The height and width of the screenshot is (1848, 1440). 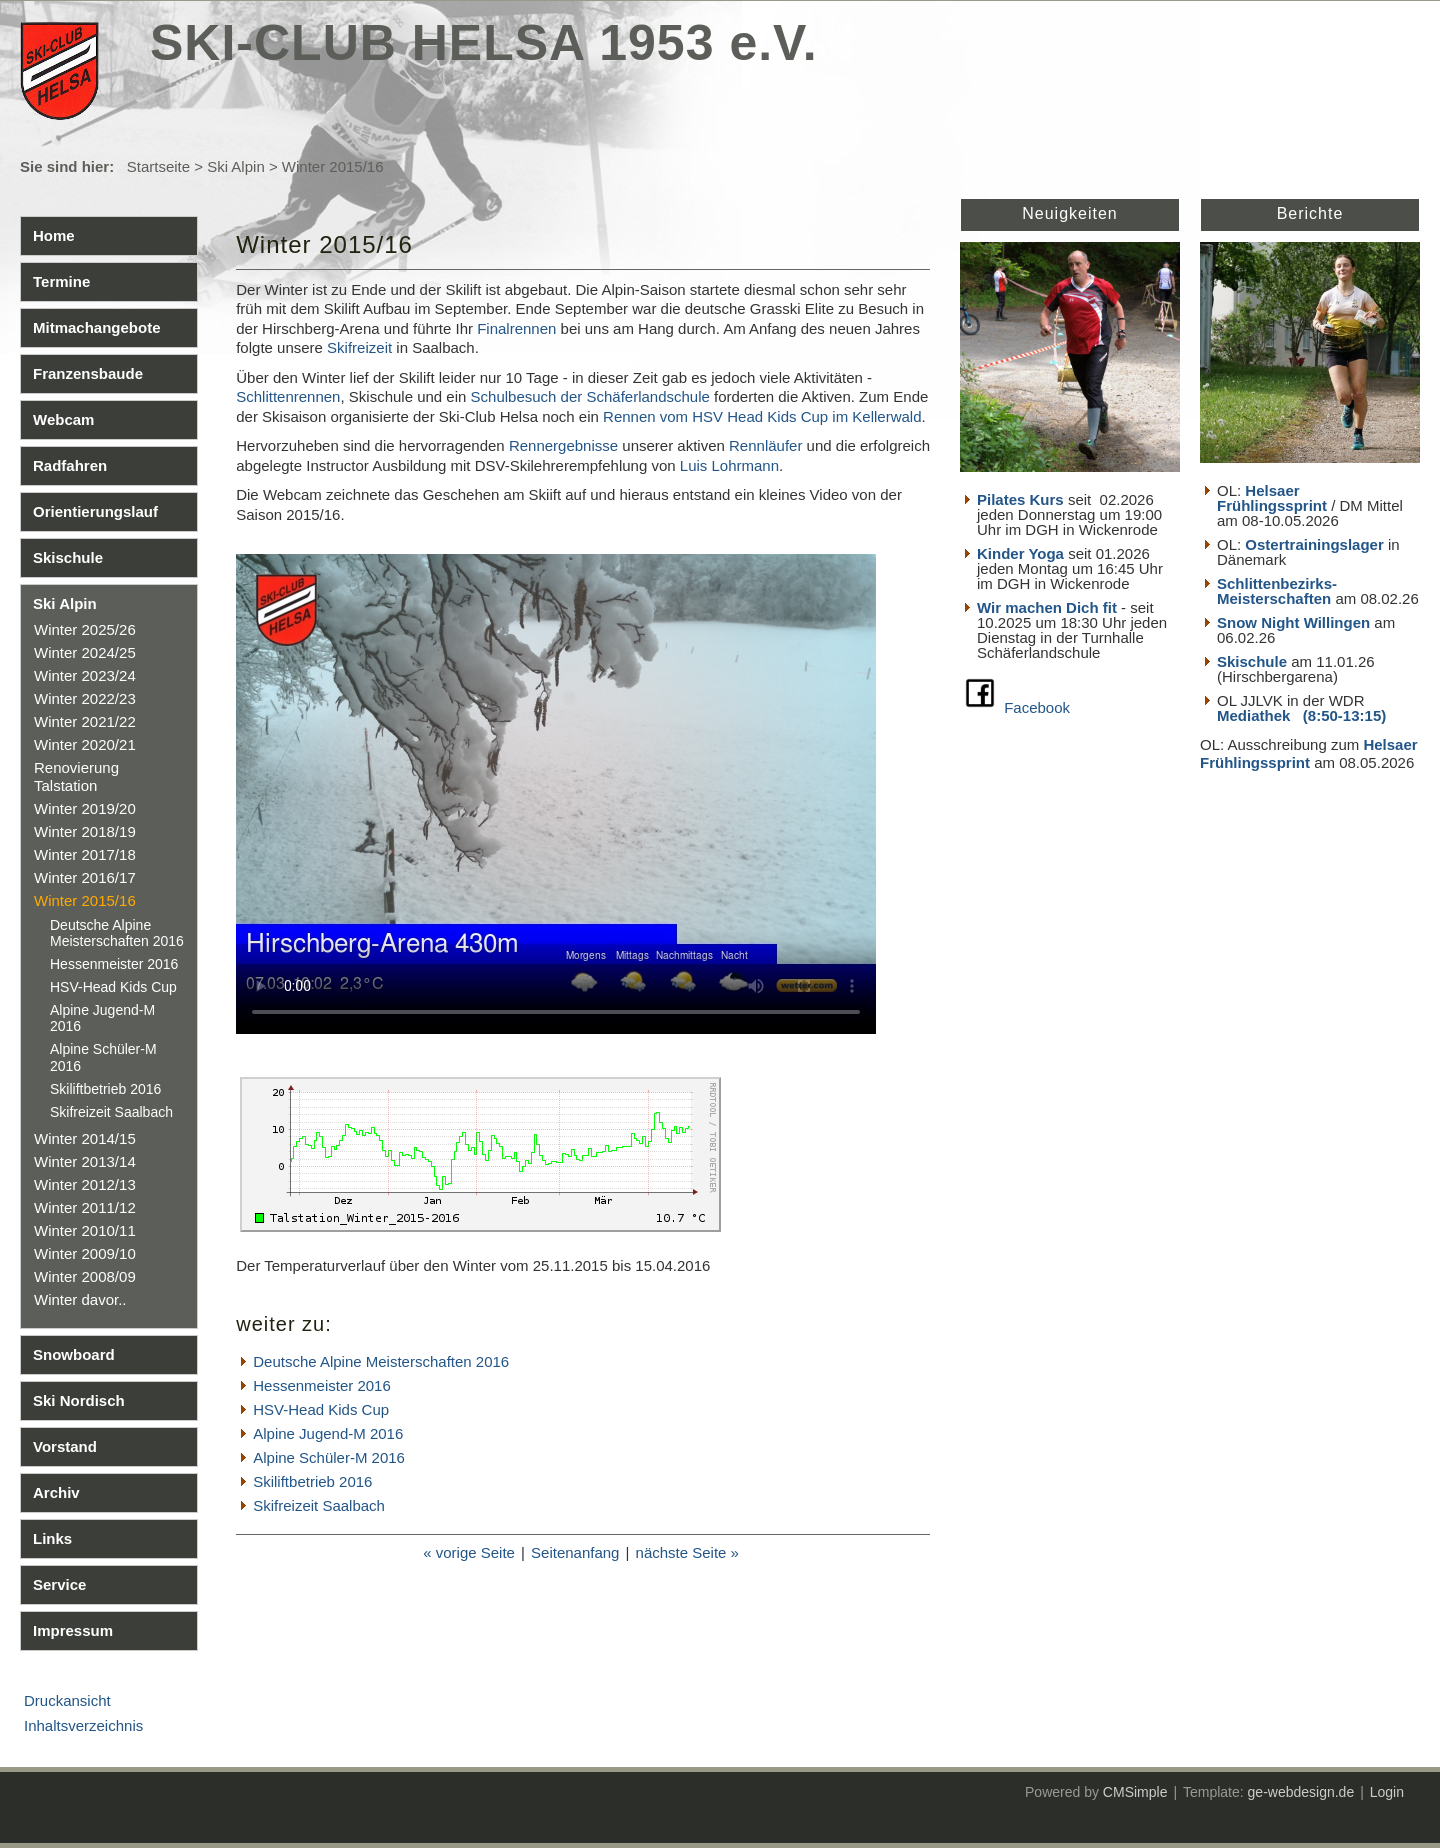 I want to click on Alpine Schüler-M 2016, so click(x=329, y=1457).